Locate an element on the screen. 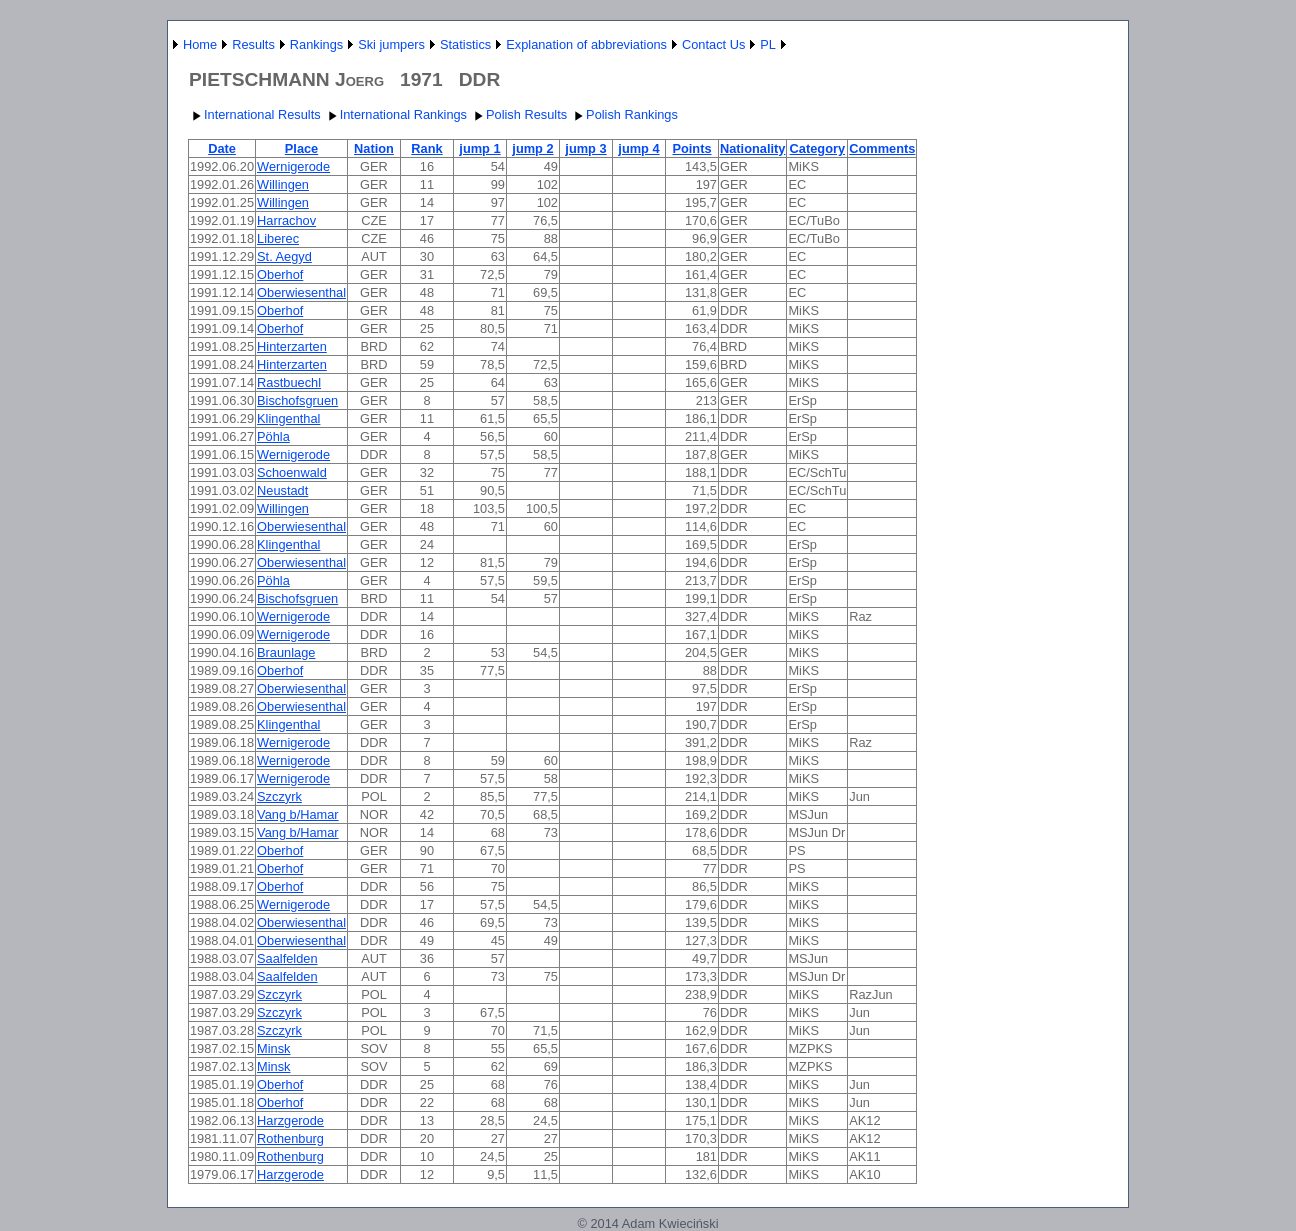  Szczyrk is located at coordinates (279, 796).